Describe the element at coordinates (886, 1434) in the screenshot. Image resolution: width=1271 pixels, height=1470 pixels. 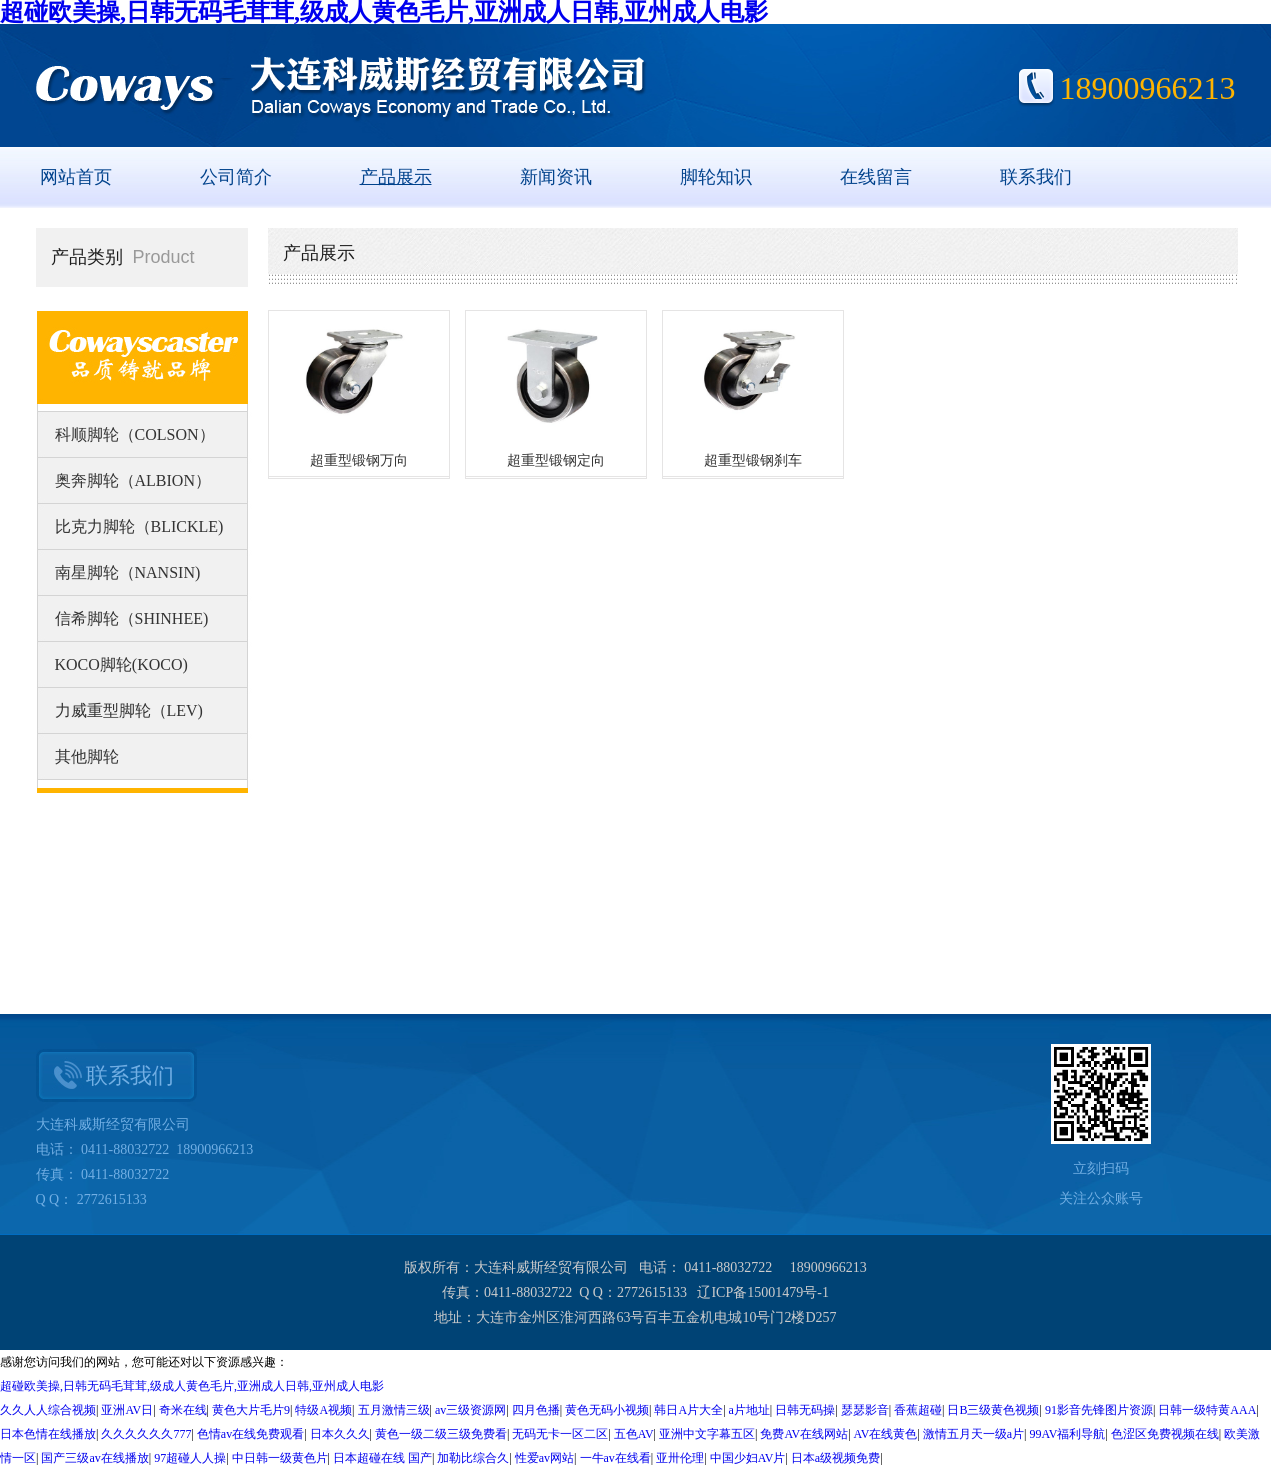
I see `AV在线黄色` at that location.